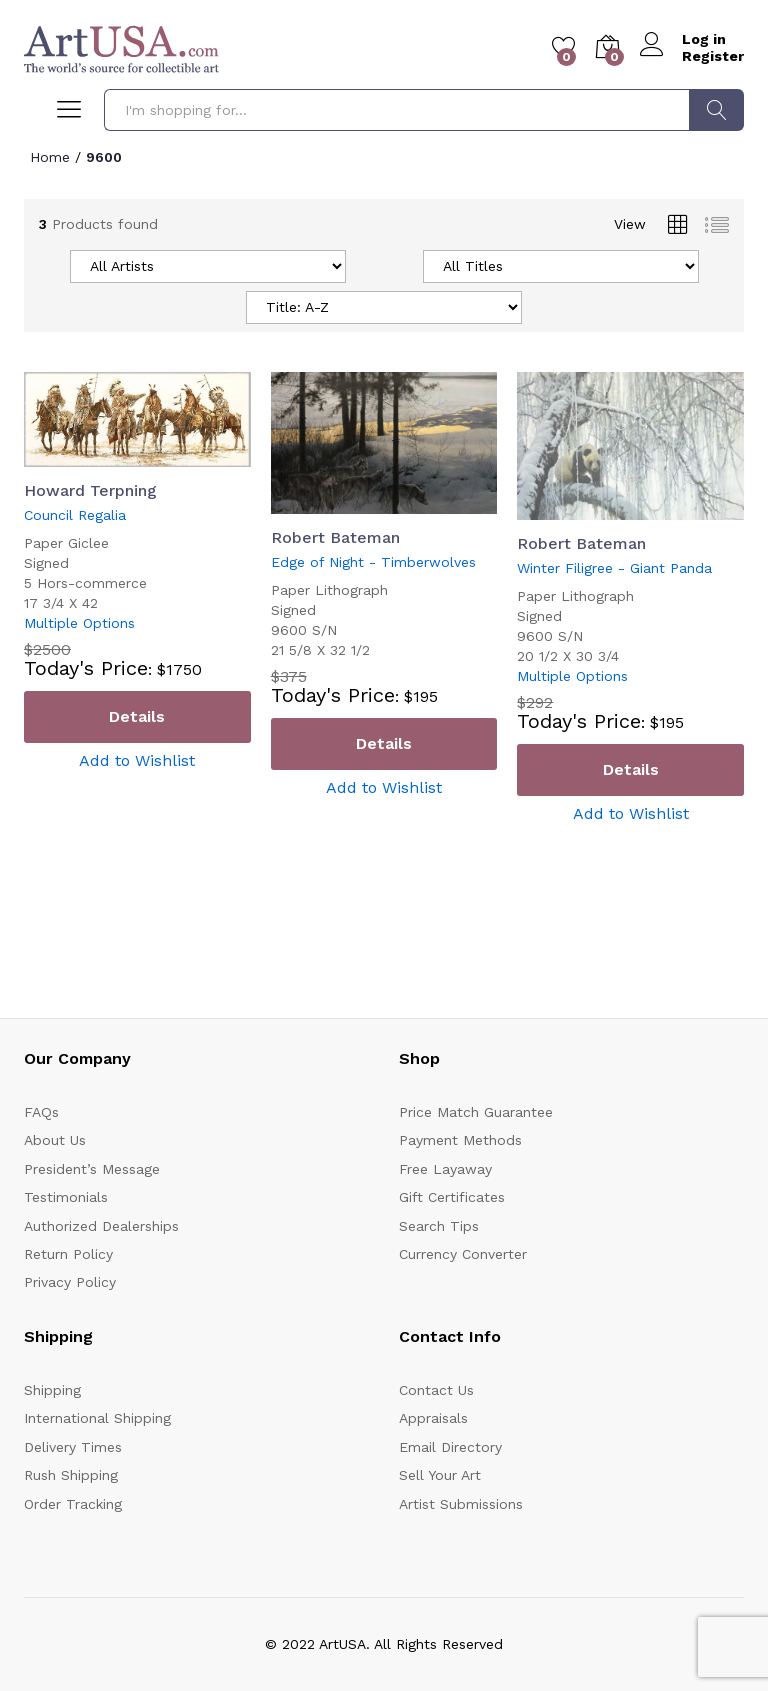  Describe the element at coordinates (335, 537) in the screenshot. I see `Robert Bateman` at that location.